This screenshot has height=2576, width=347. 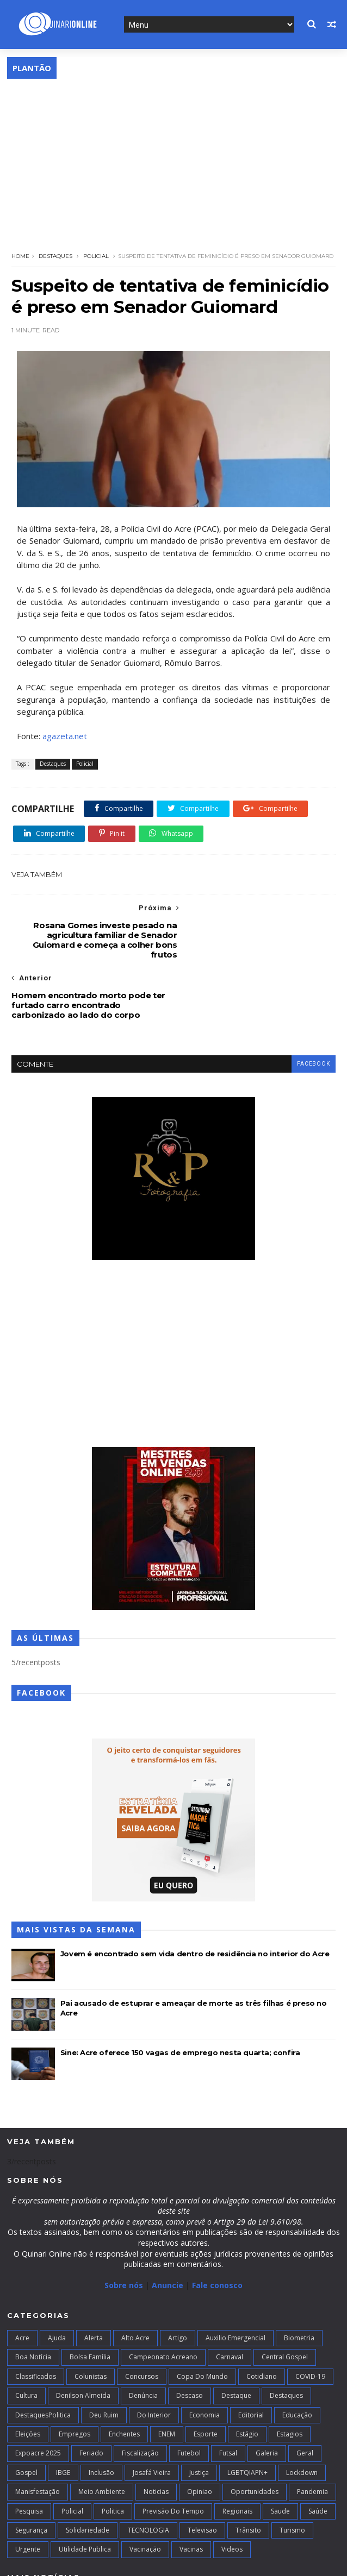 I want to click on Deu Ruim, so click(x=104, y=2355).